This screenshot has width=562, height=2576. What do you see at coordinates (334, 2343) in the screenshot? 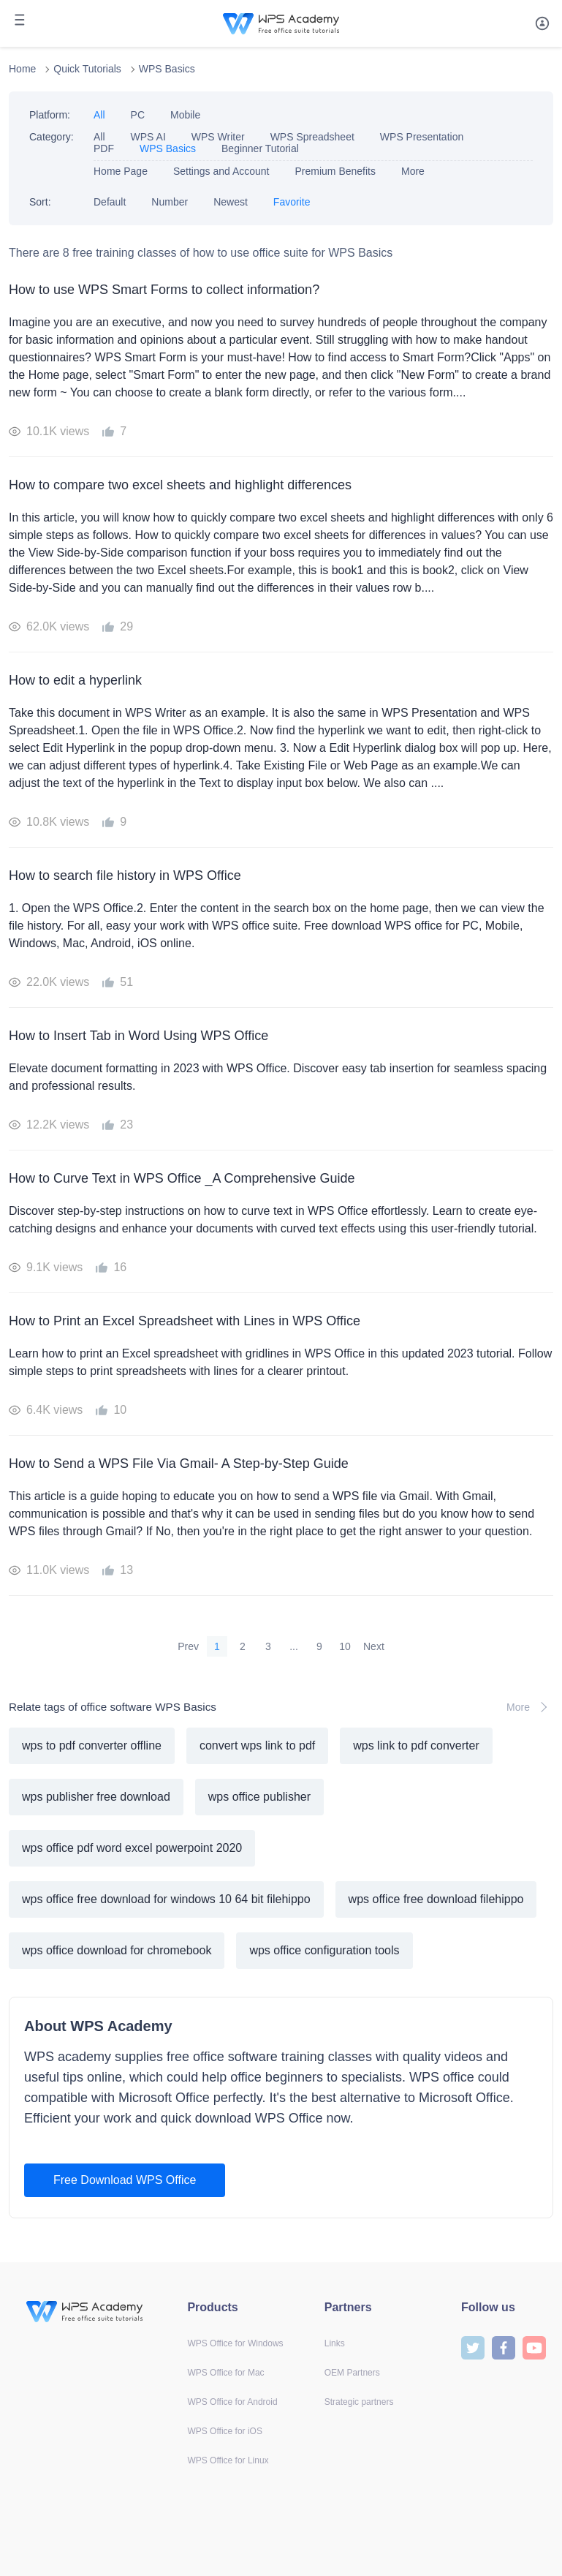
I see `Links` at bounding box center [334, 2343].